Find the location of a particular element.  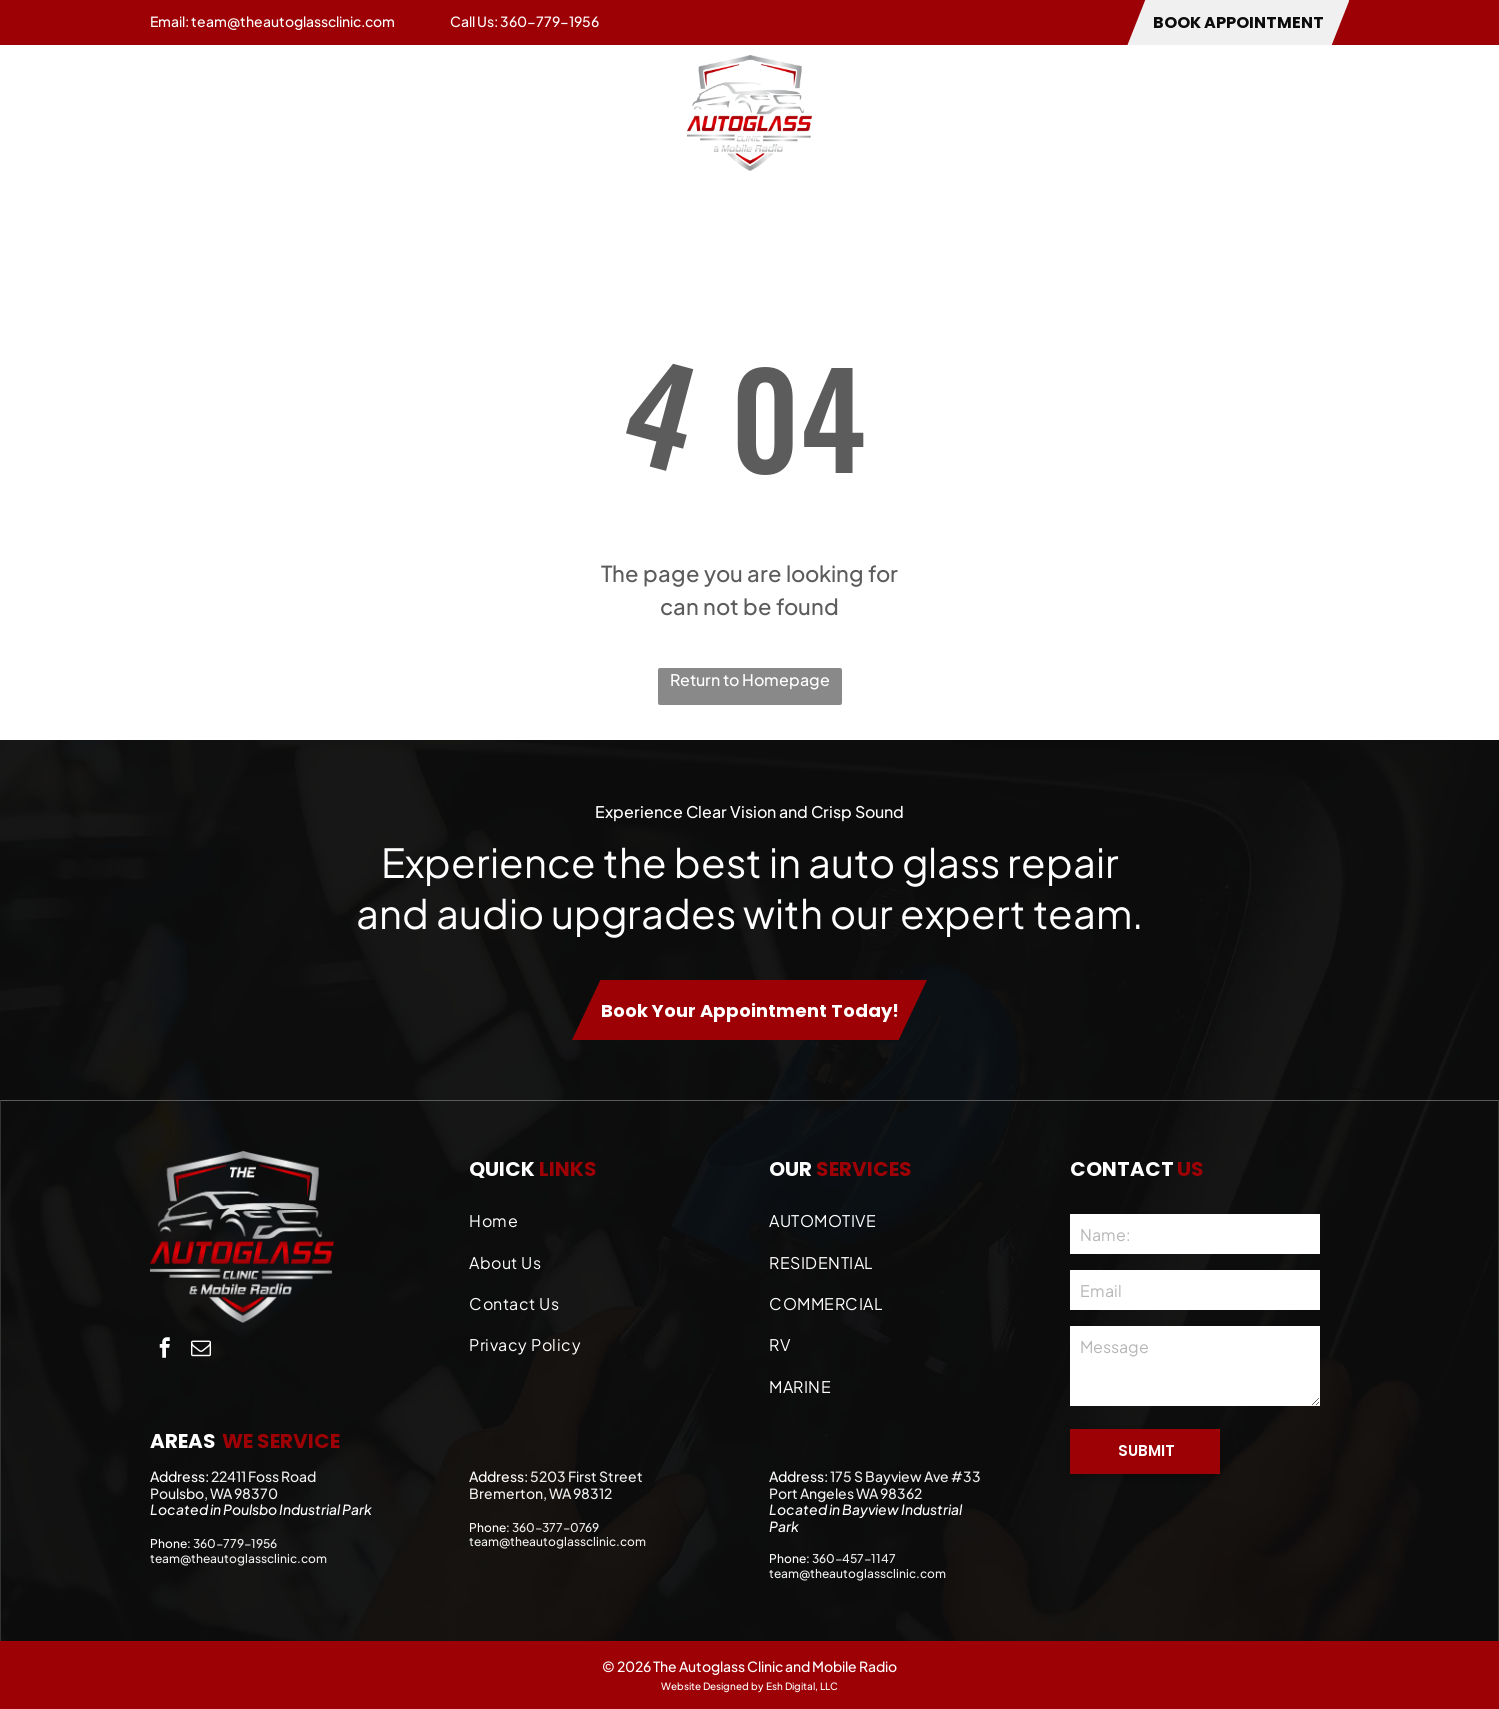

[menuitem] is located at coordinates (189, 112).